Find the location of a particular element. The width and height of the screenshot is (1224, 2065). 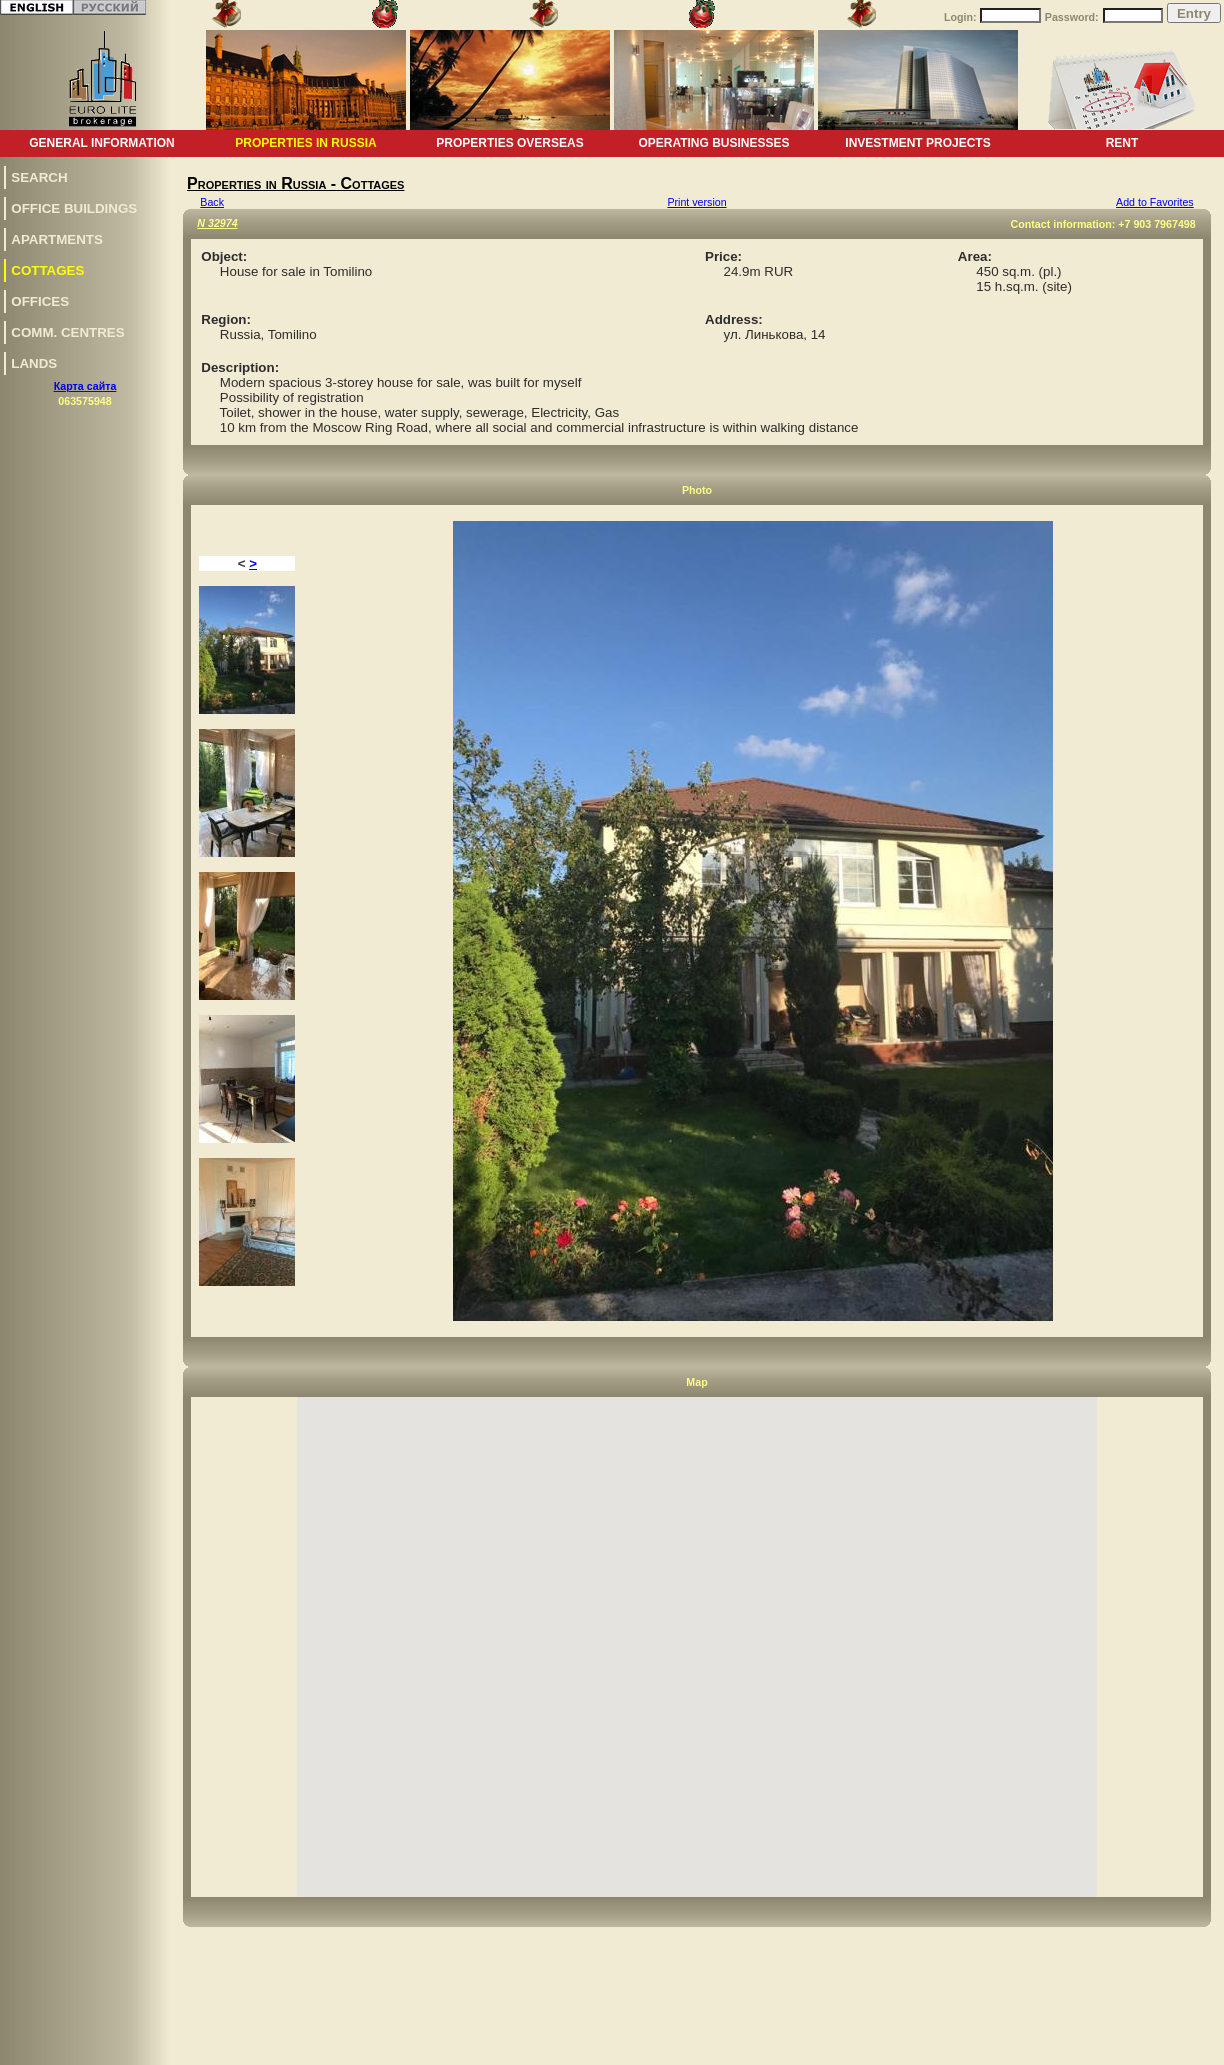

Properties overseas is located at coordinates (509, 143).